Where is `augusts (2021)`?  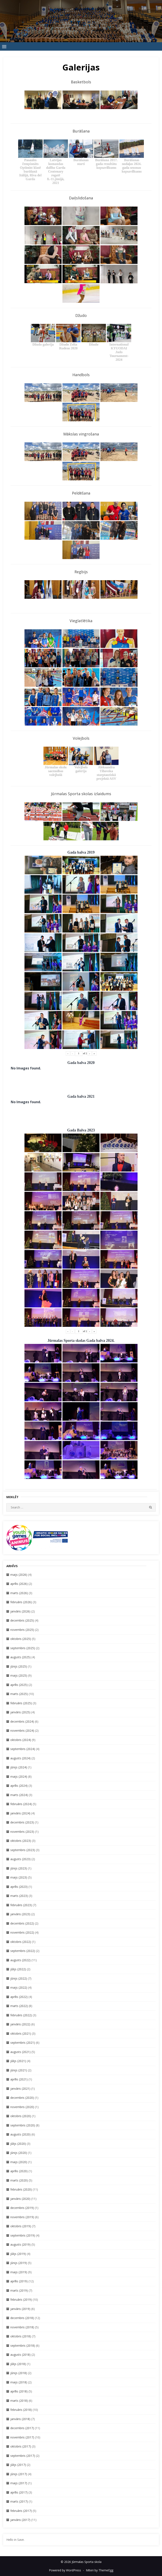 augusts (2021) is located at coordinates (20, 2052).